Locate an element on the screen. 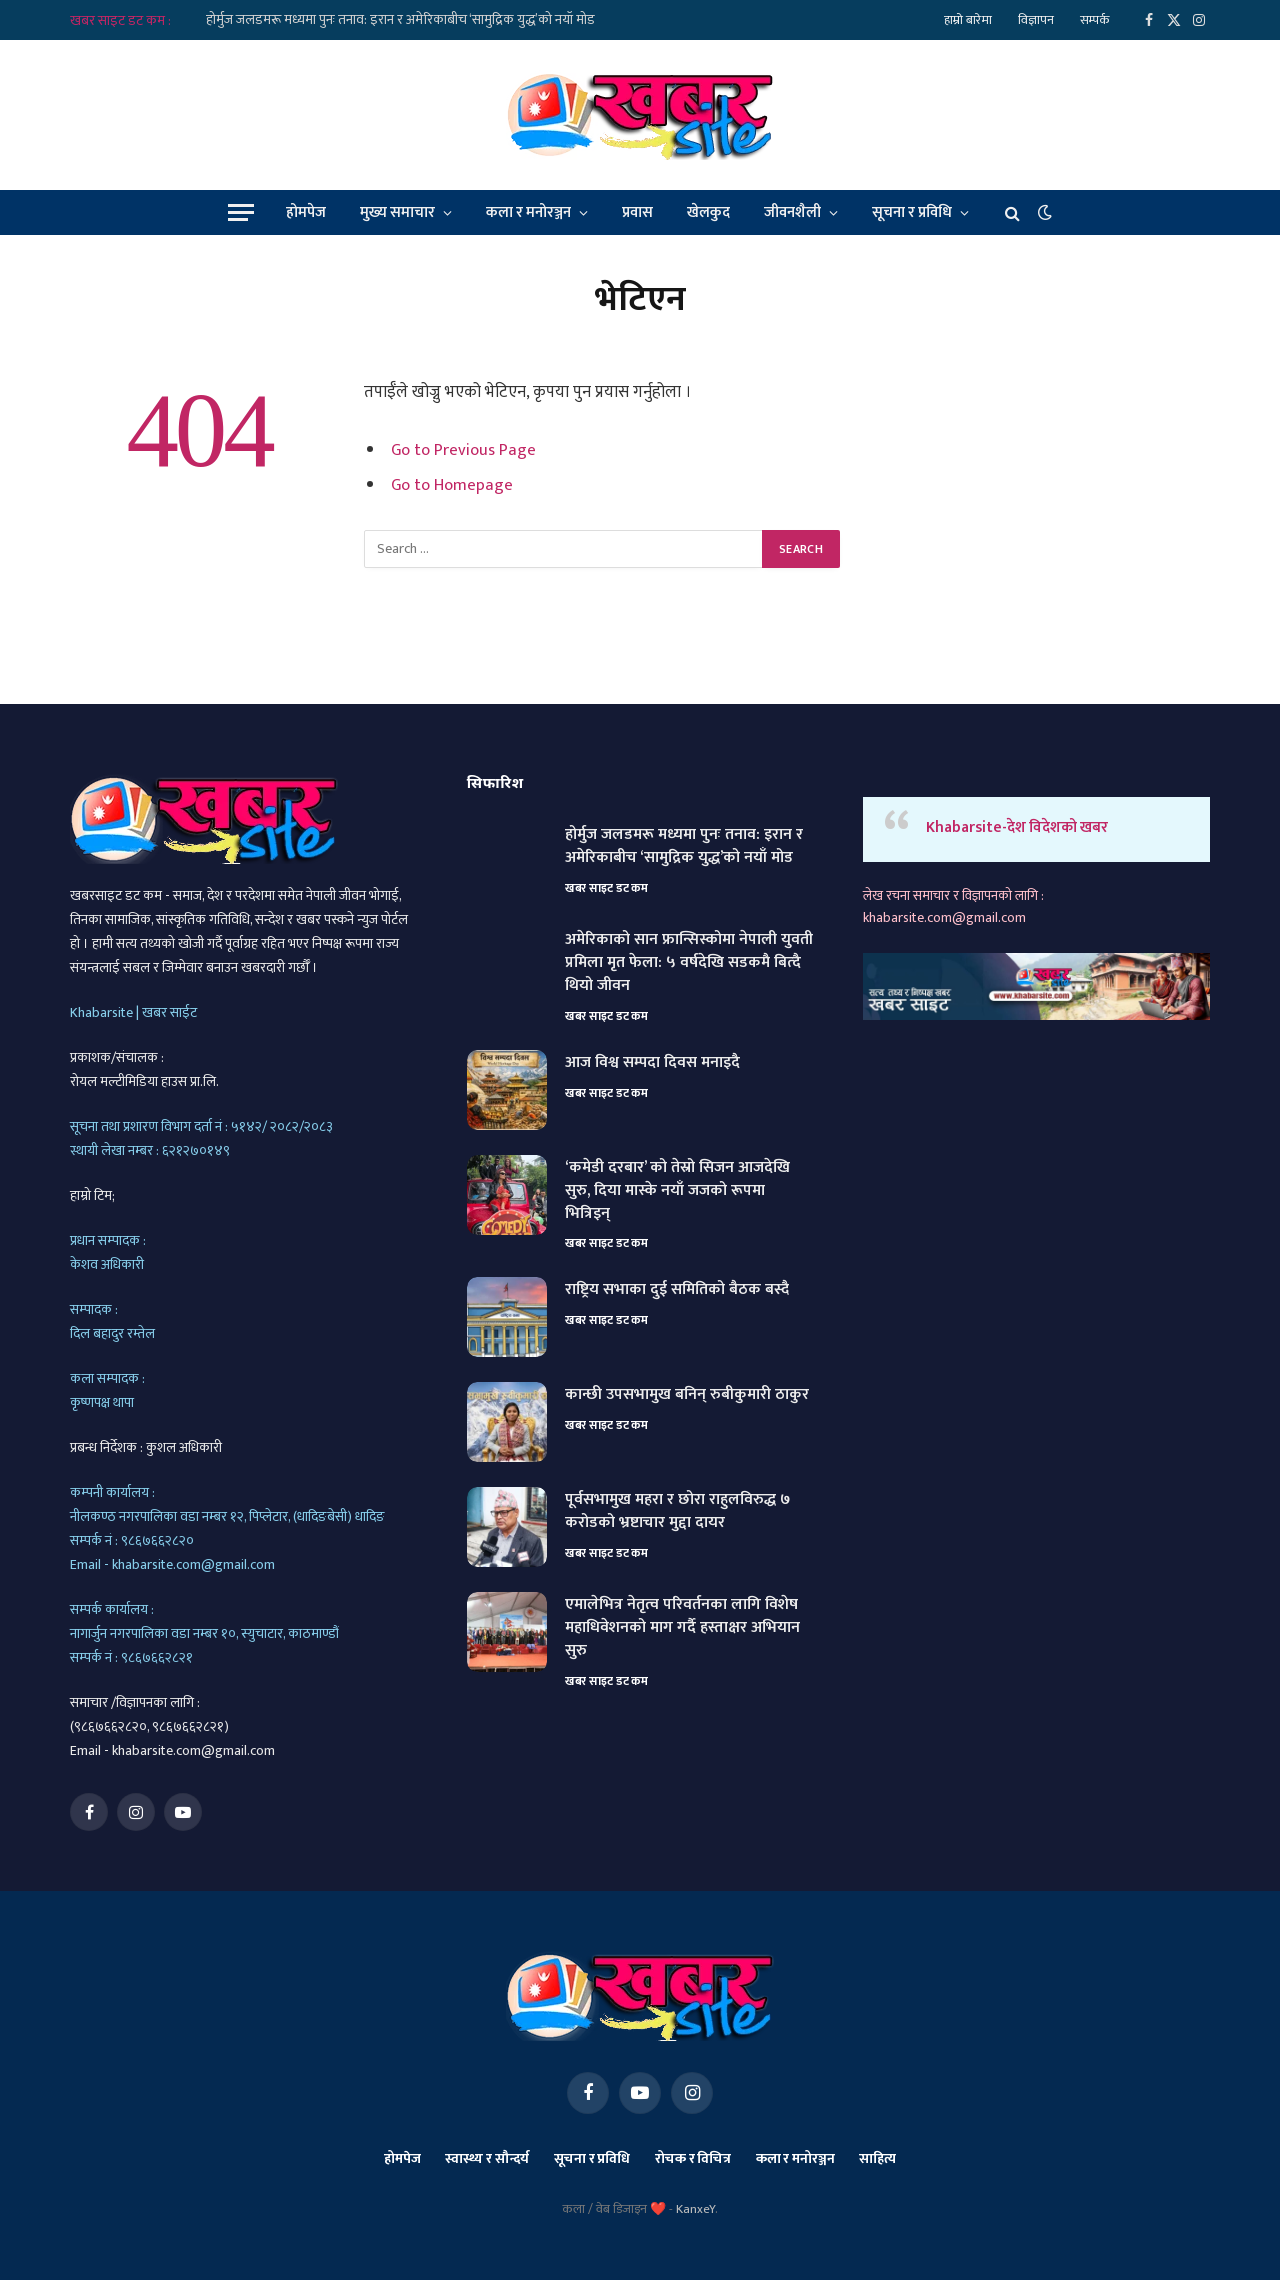 The height and width of the screenshot is (2280, 1280). Go to Homepage is located at coordinates (452, 485).